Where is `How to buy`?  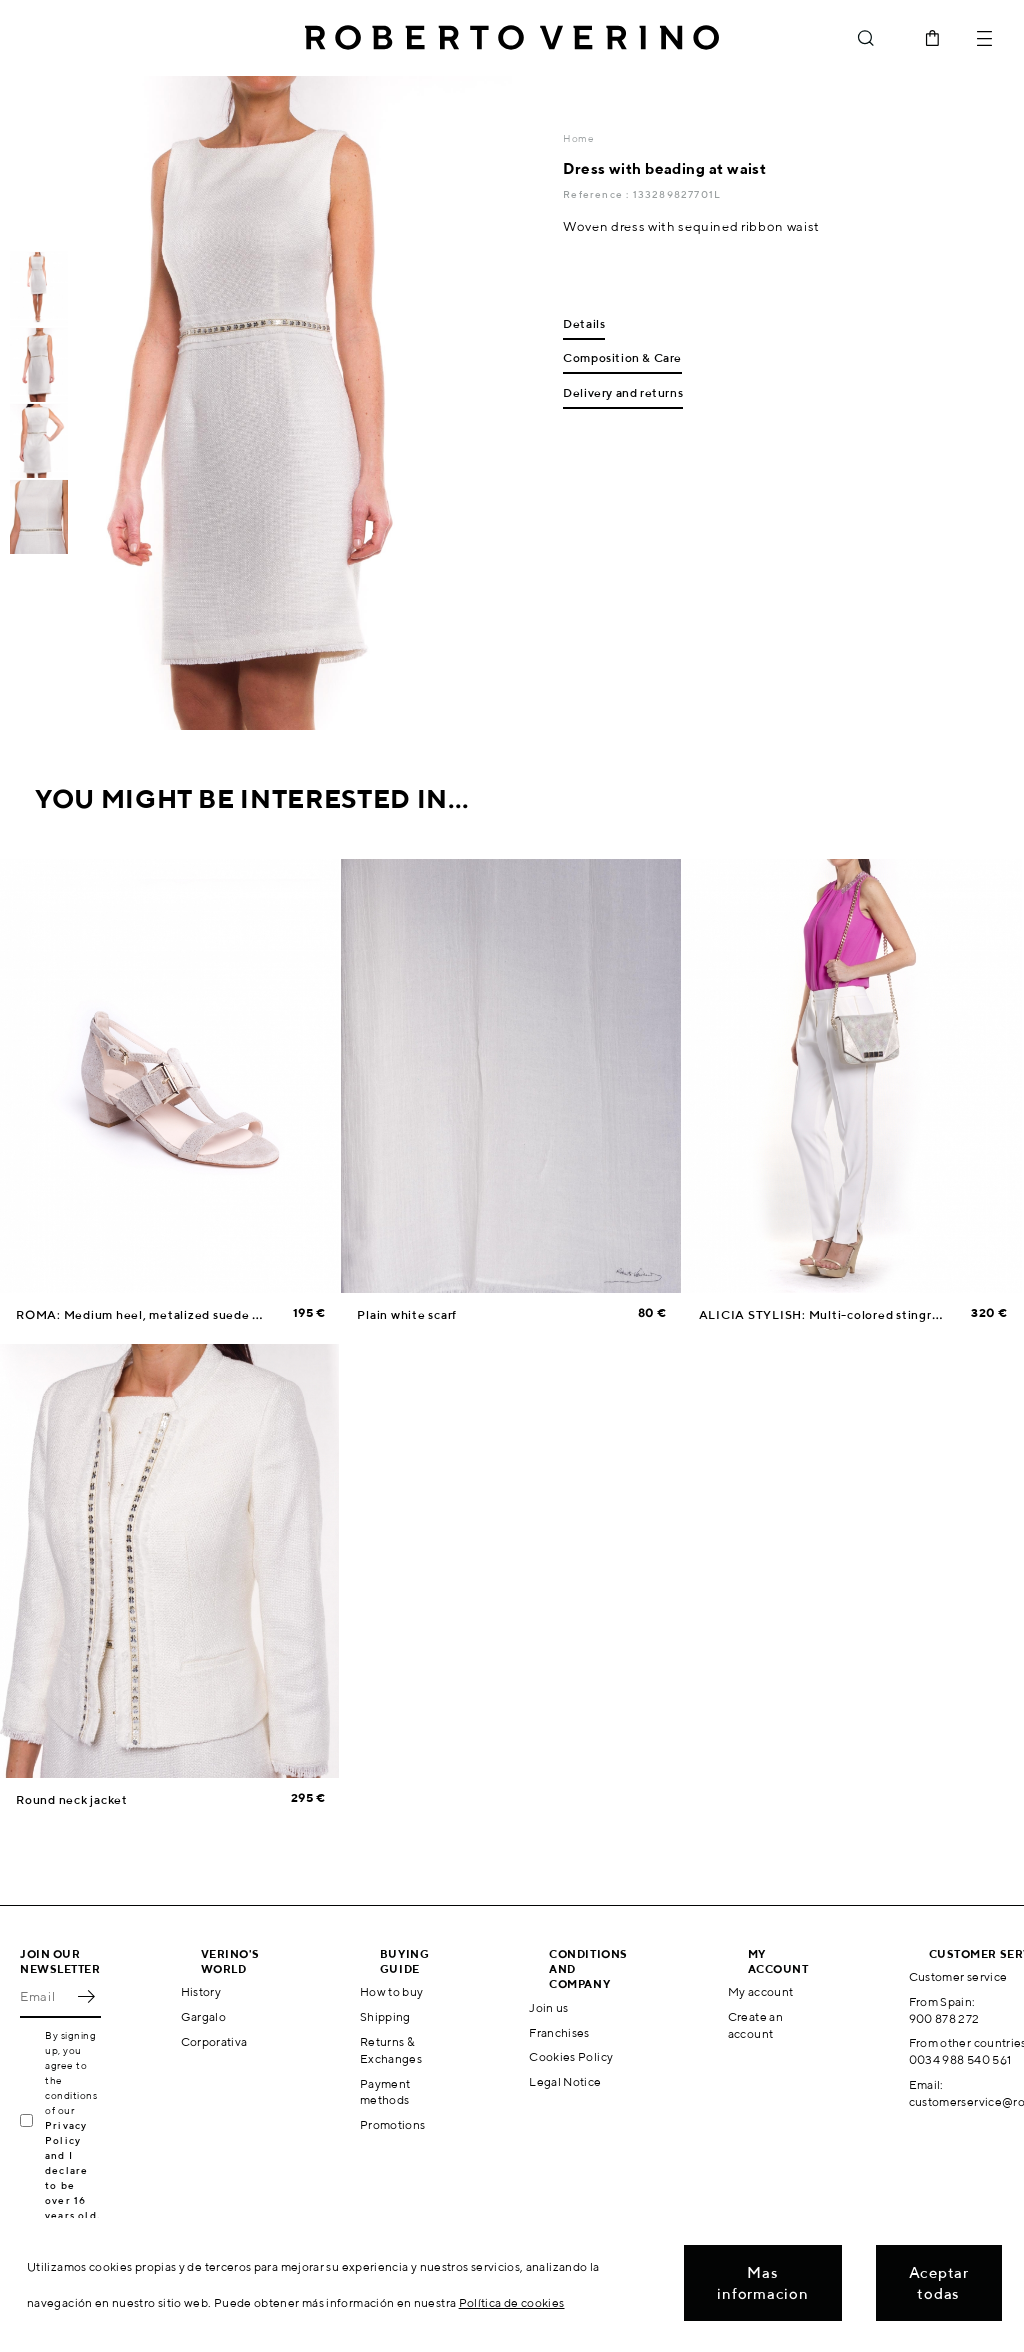 How to buy is located at coordinates (392, 1991).